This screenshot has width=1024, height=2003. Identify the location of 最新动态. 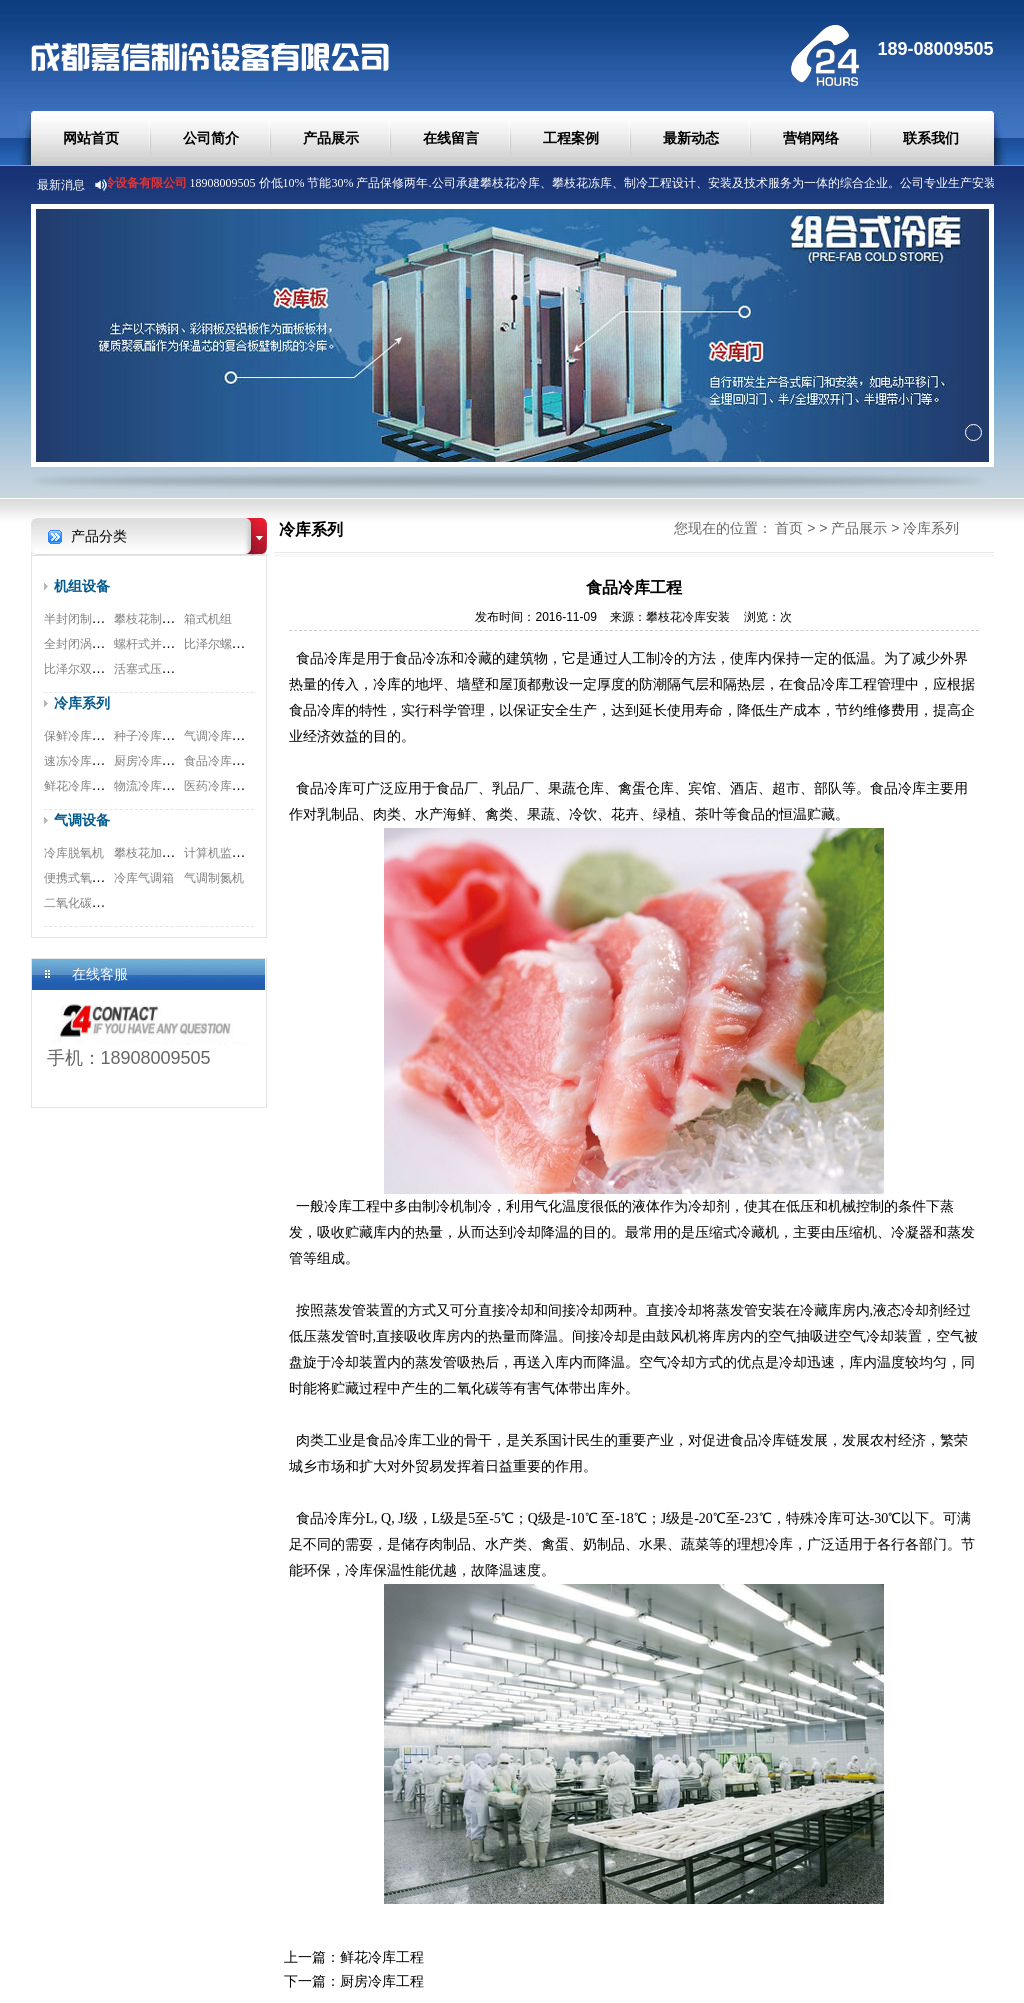
(691, 138).